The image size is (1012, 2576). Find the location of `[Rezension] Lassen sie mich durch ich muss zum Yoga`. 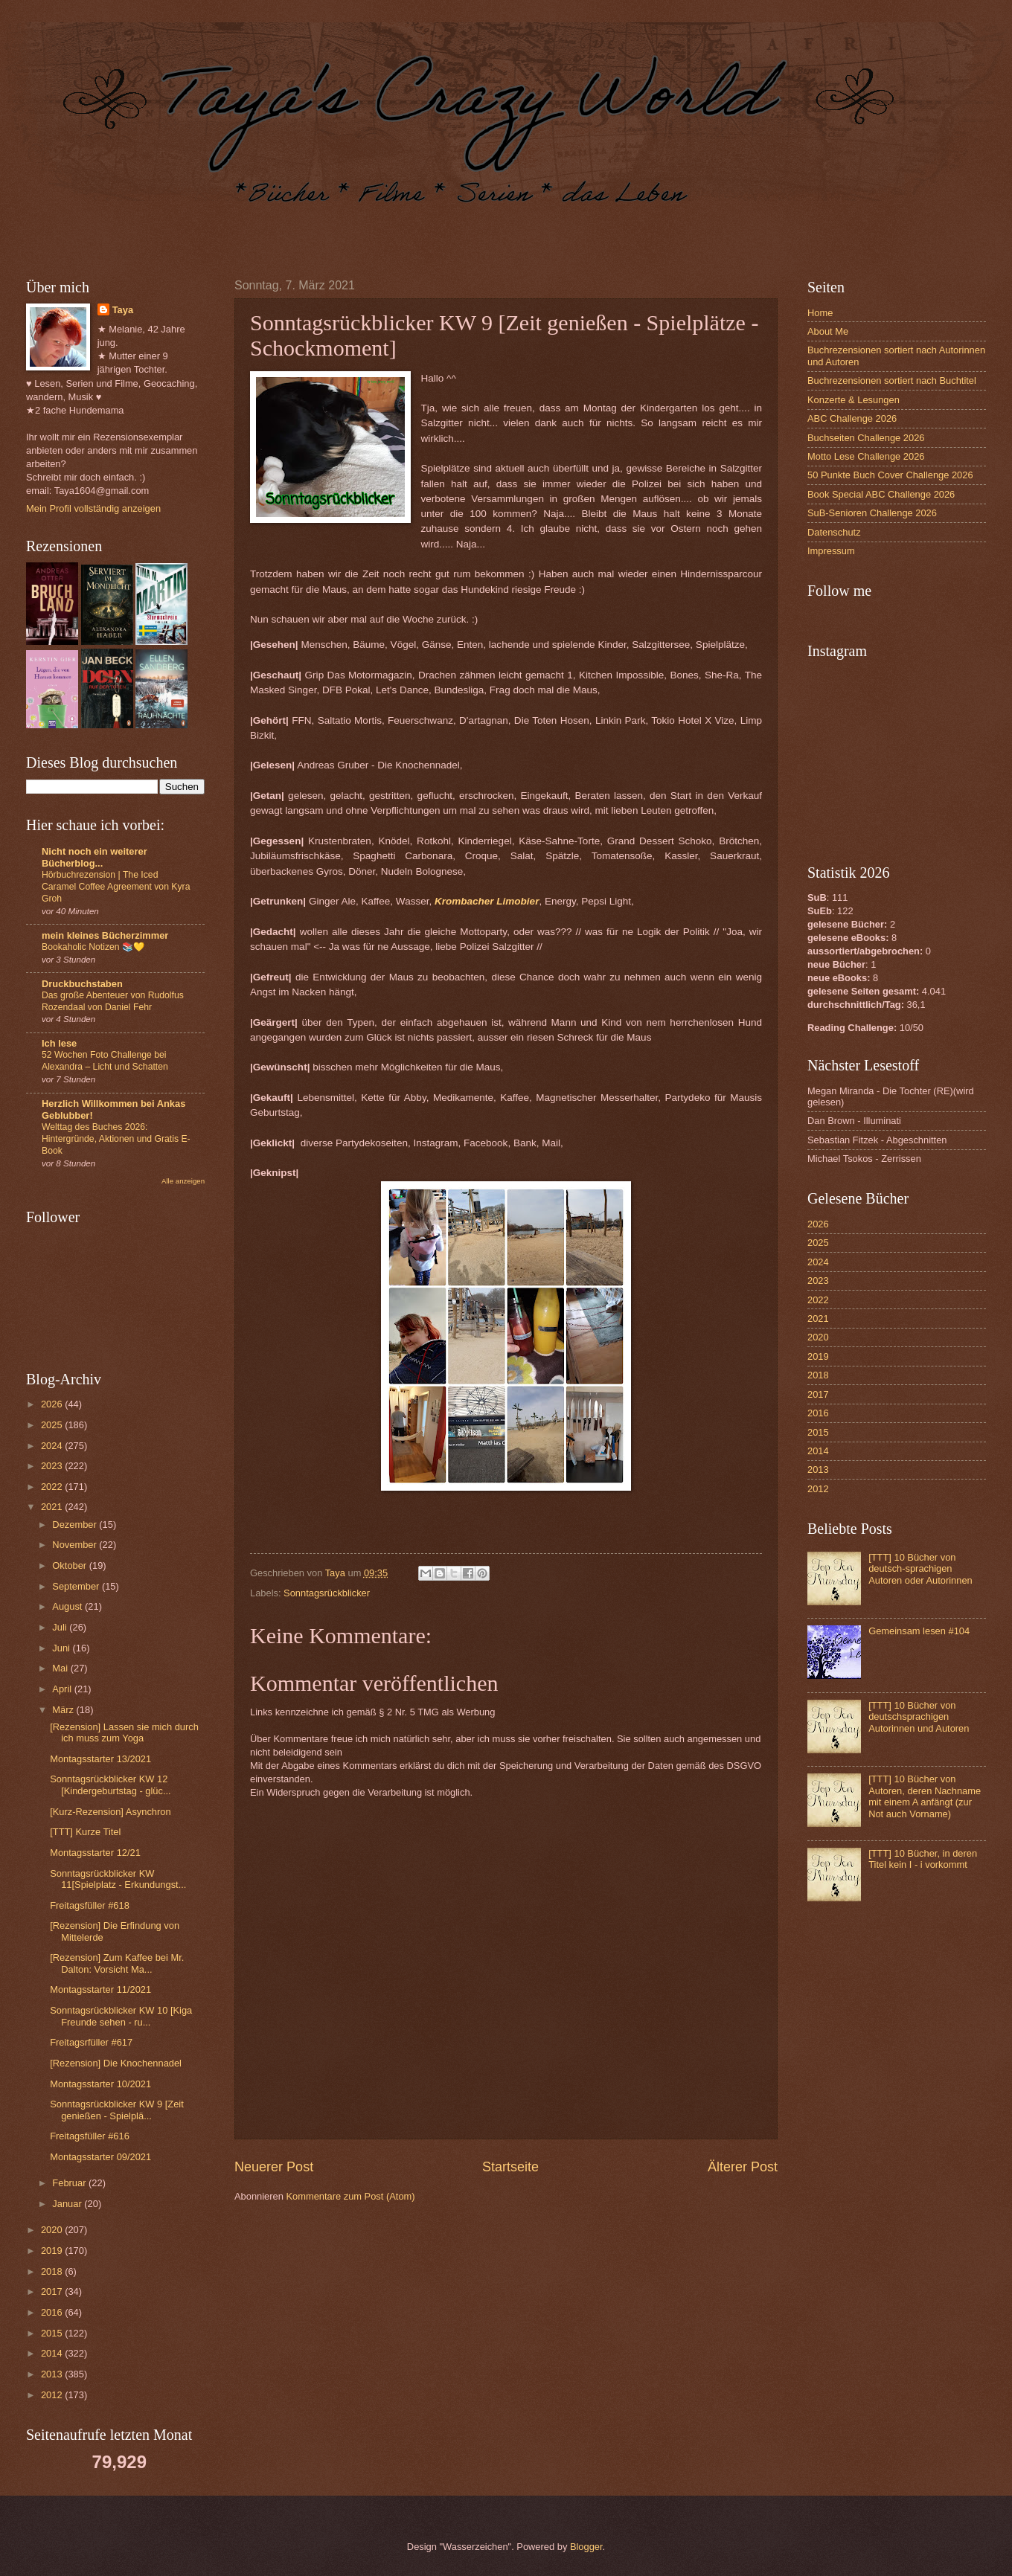

[Rezension] Lassen sie mich durch ich muss zum Yoga is located at coordinates (124, 1732).